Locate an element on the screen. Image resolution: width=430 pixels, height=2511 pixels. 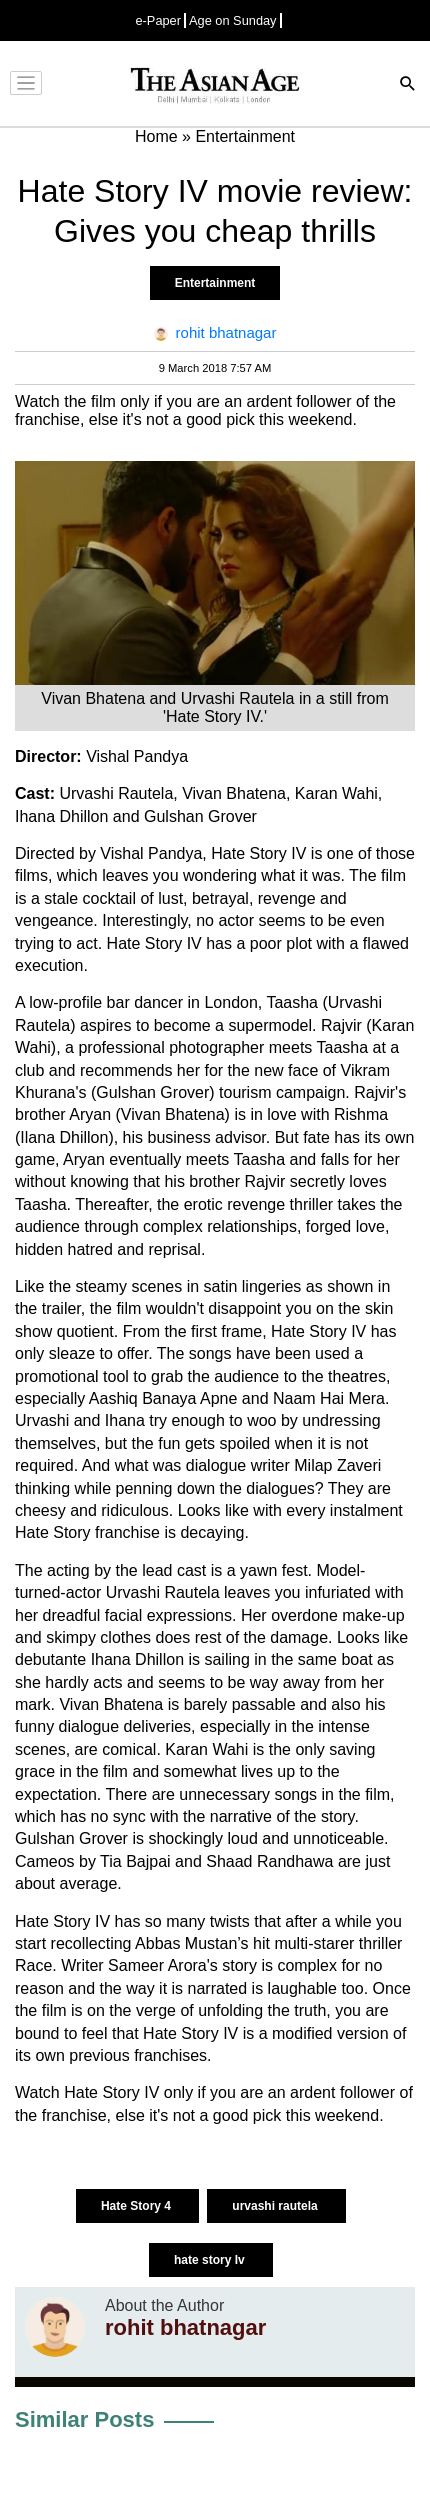
e-Paper is located at coordinates (158, 20).